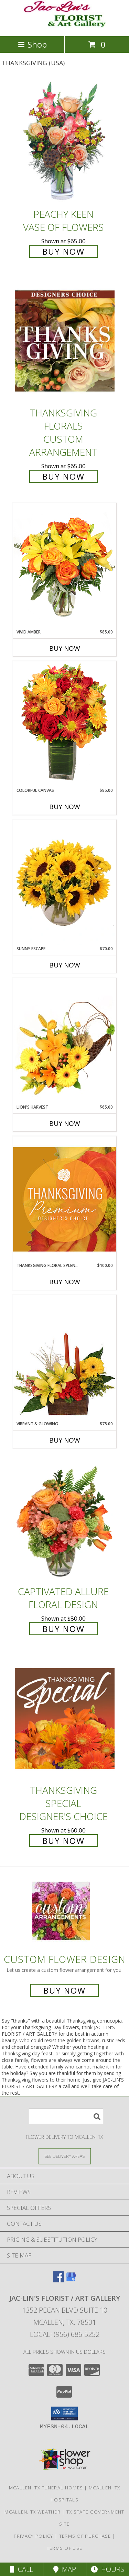 This screenshot has height=2576, width=129. What do you see at coordinates (64, 1440) in the screenshot?
I see `Buy Now [Buy VIBRANT & GLOWING Now for $75.00]` at bounding box center [64, 1440].